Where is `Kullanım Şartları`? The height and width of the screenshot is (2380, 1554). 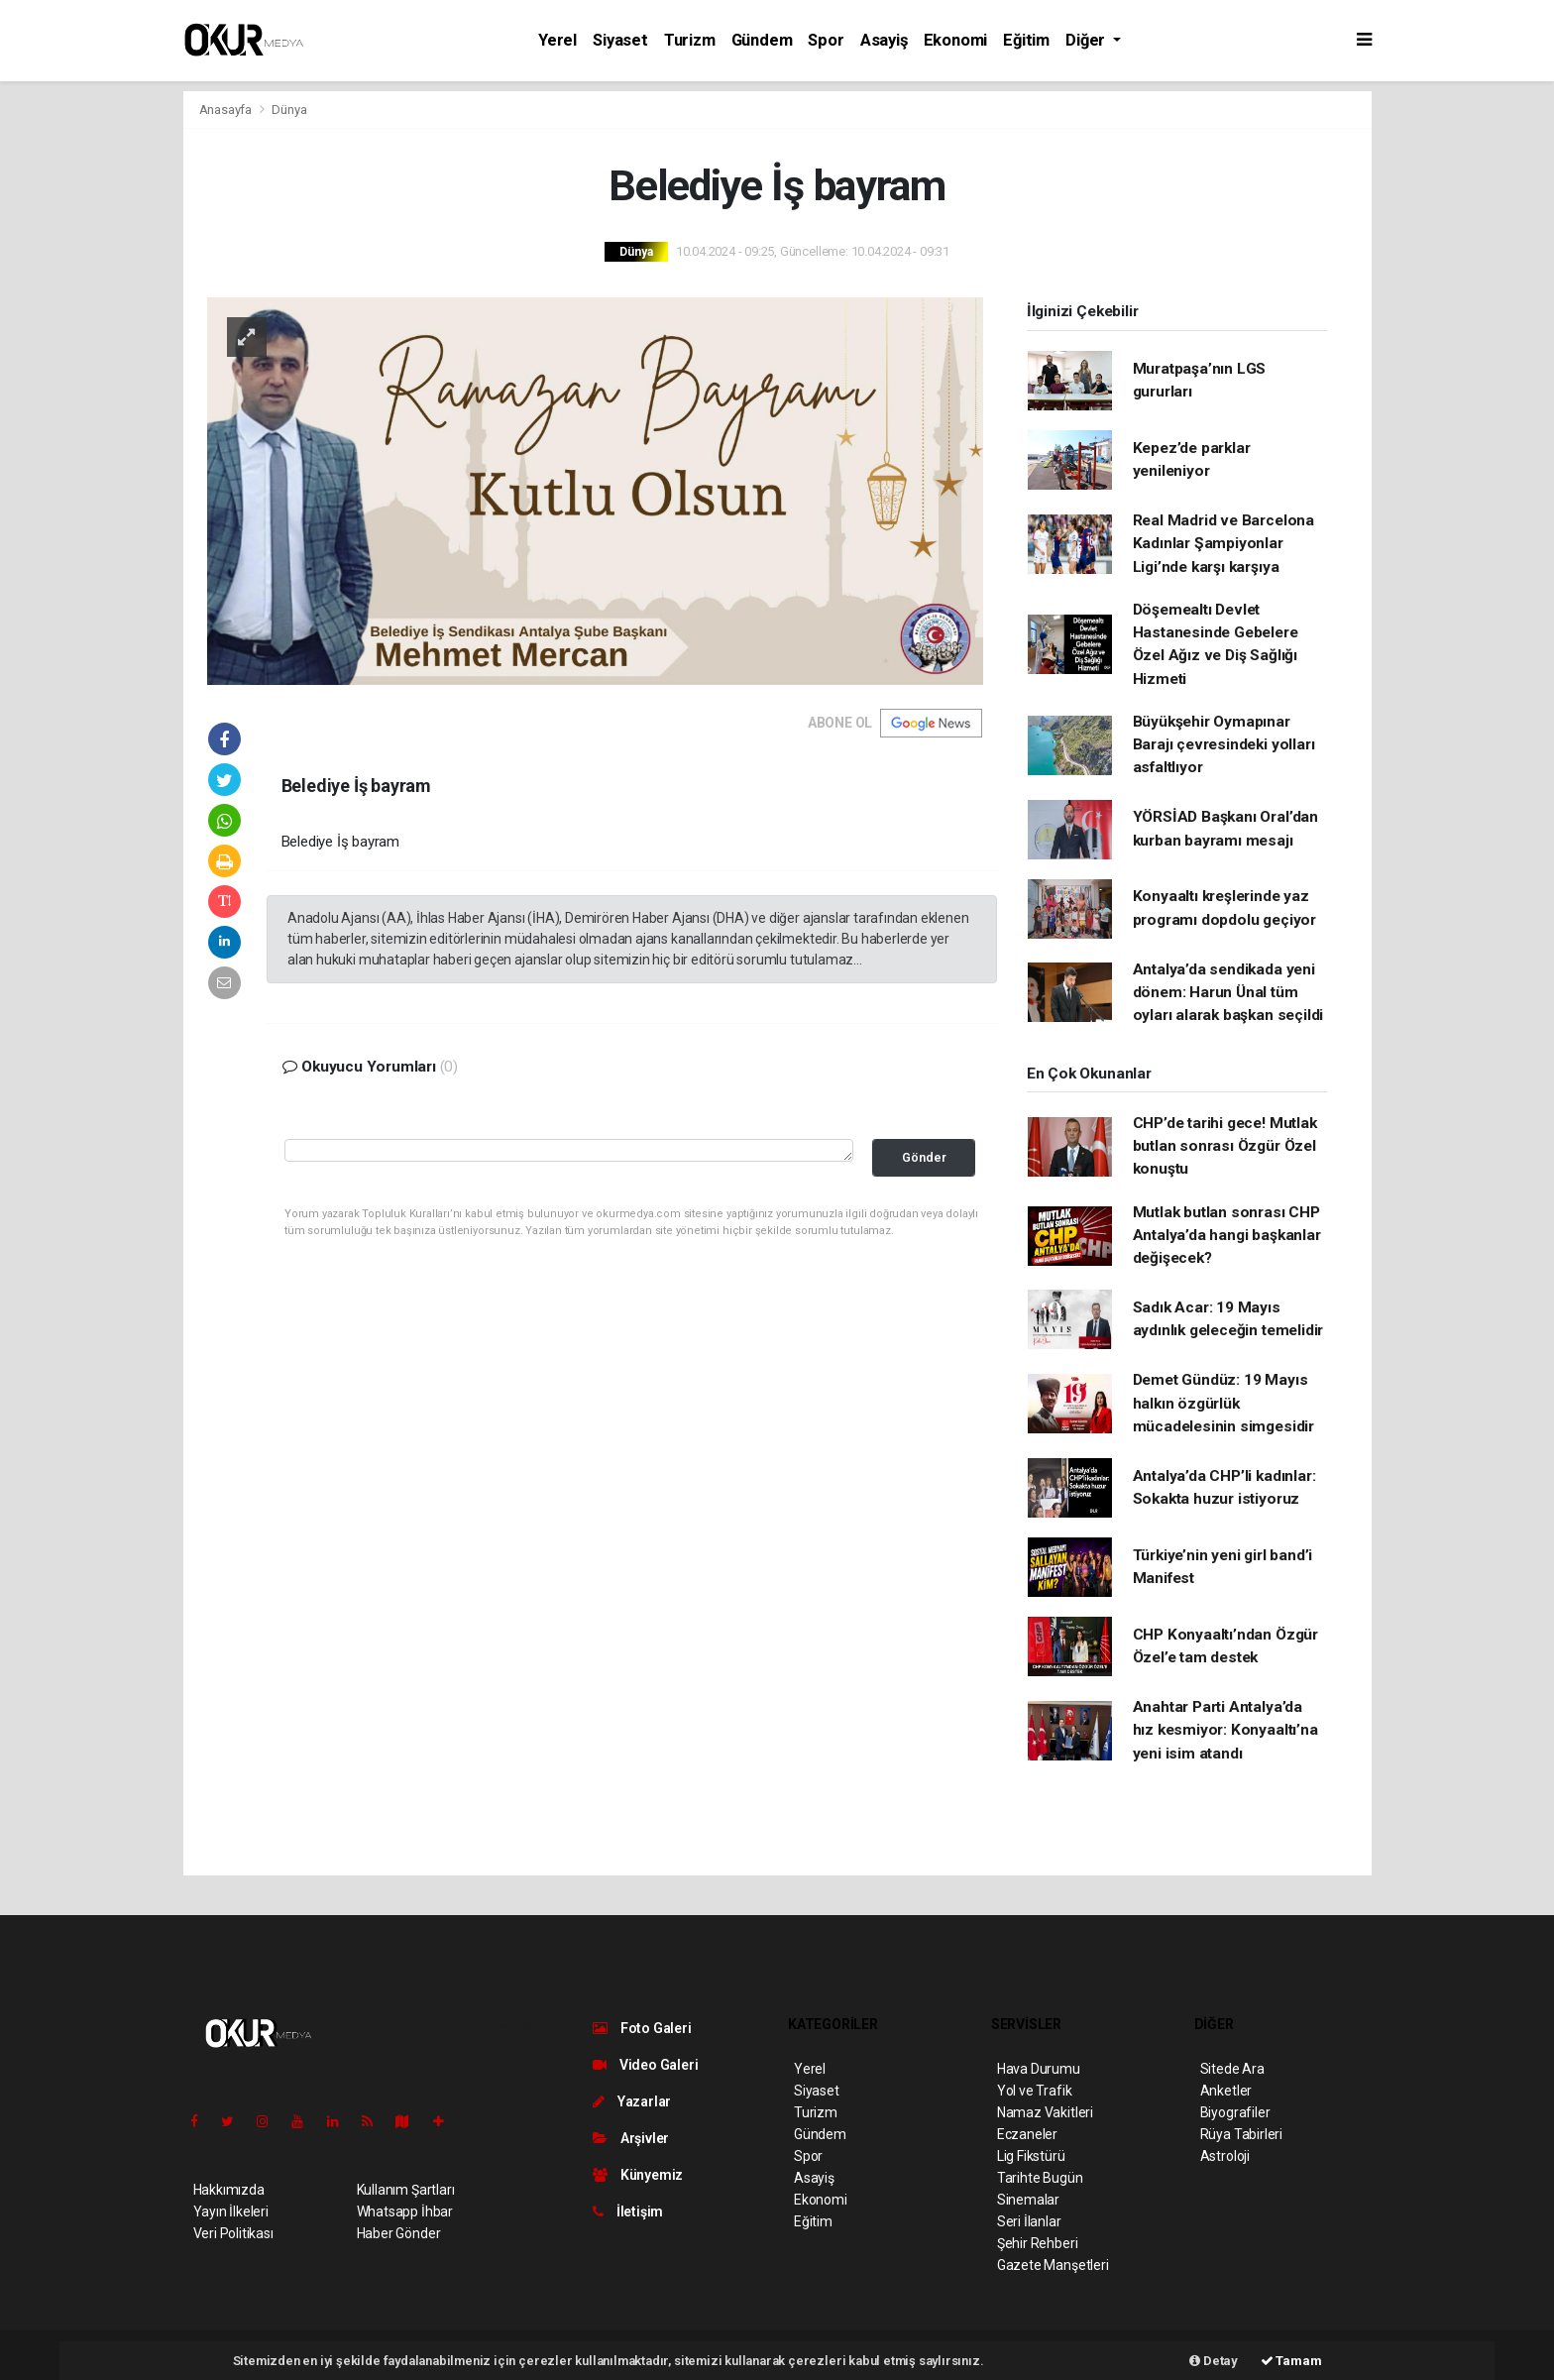 Kullanım Şartları is located at coordinates (406, 2190).